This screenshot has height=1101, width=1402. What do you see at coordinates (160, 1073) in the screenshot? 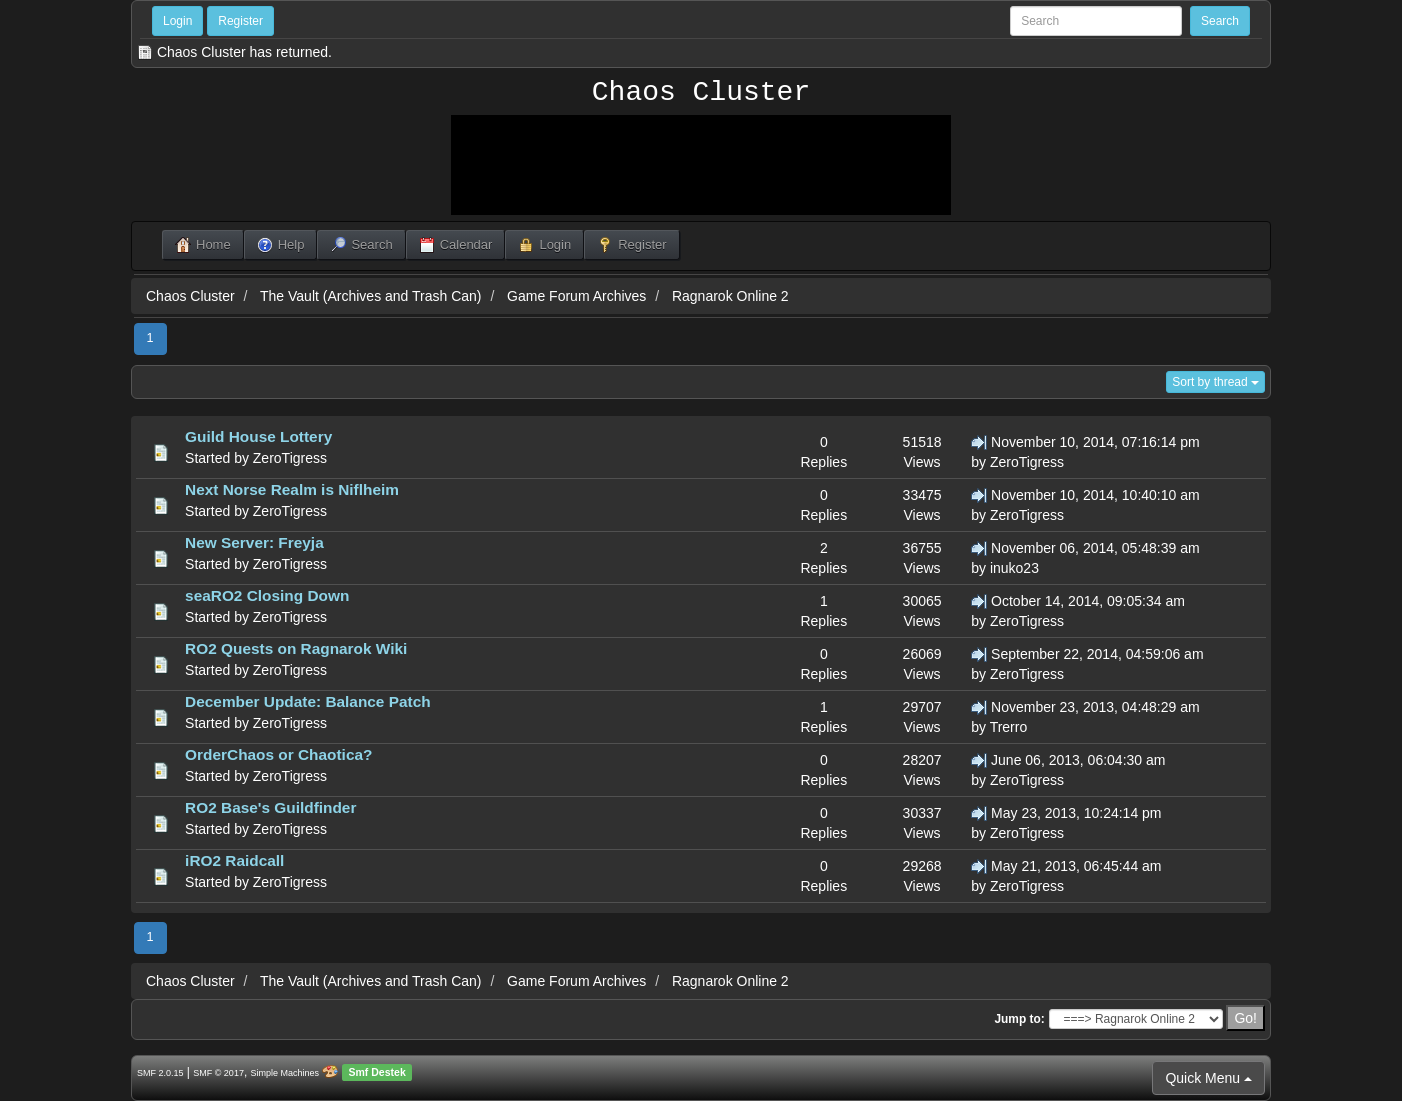
I see `SMF 2.0.15` at bounding box center [160, 1073].